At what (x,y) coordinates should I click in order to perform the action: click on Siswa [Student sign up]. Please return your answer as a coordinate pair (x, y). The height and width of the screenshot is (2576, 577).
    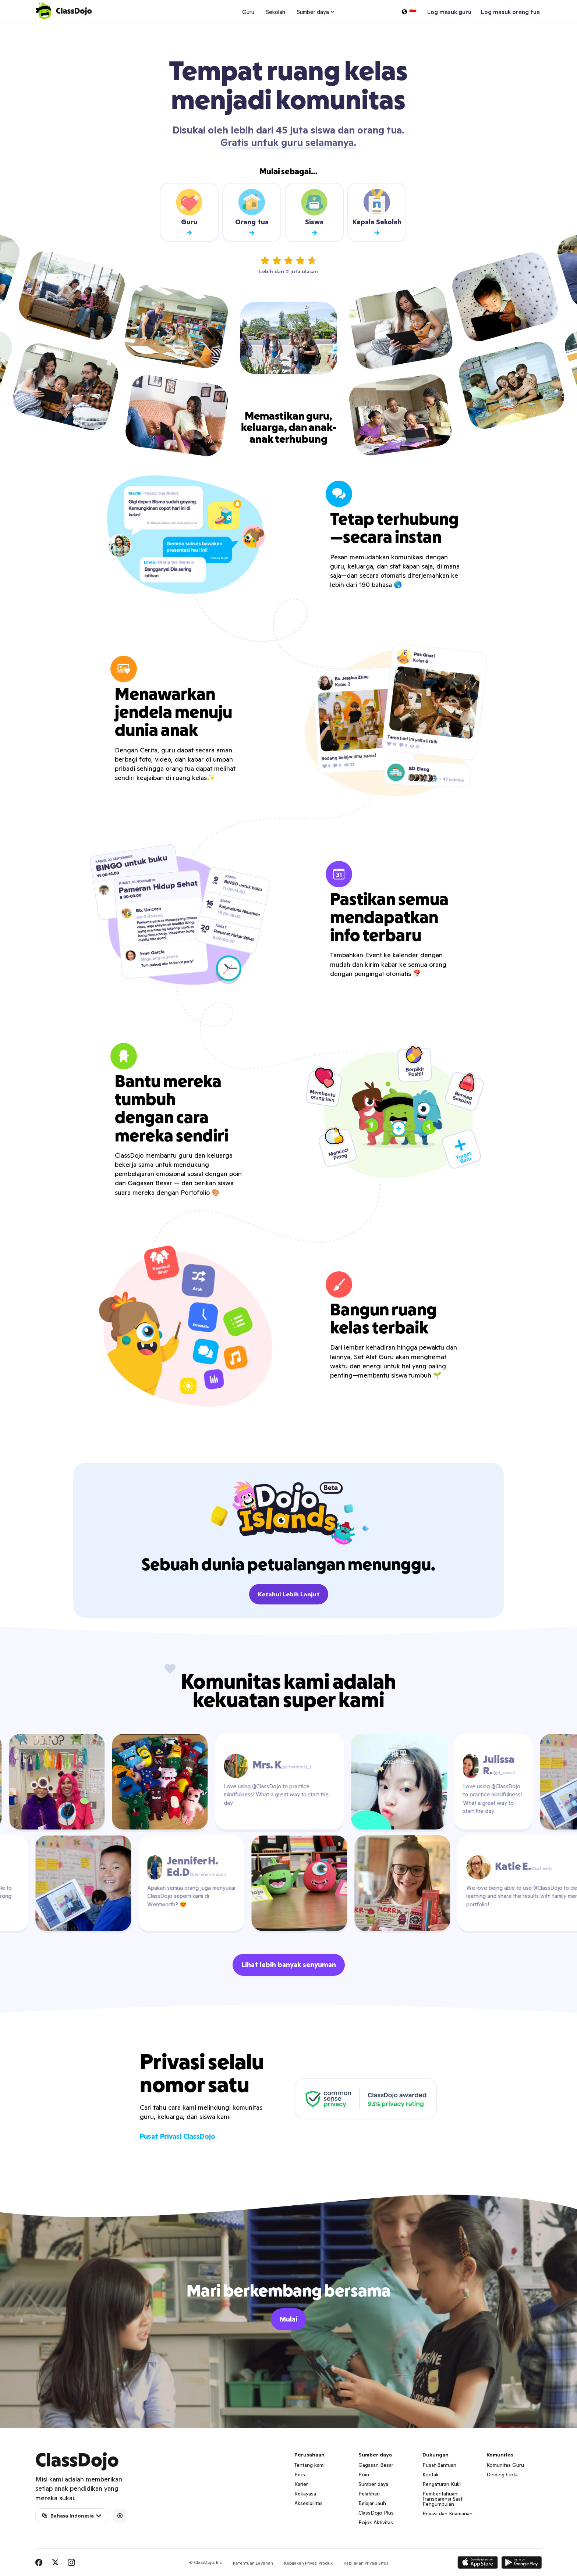
    Looking at the image, I should click on (314, 212).